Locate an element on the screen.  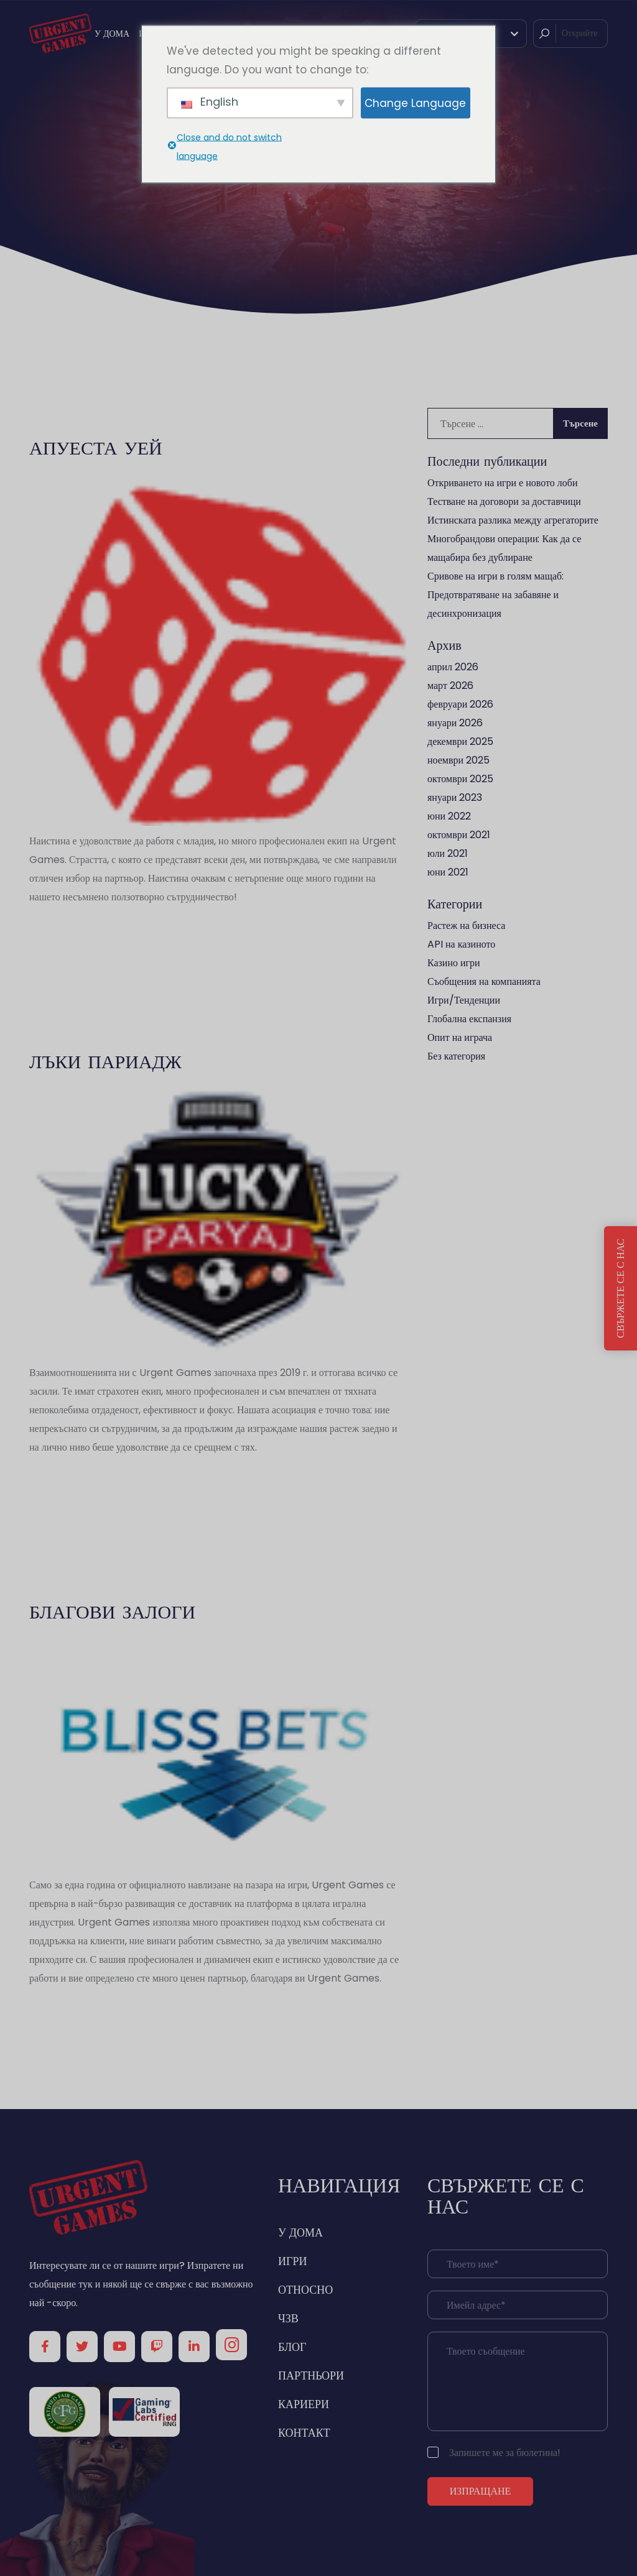
КОНТАКТ is located at coordinates (304, 2432).